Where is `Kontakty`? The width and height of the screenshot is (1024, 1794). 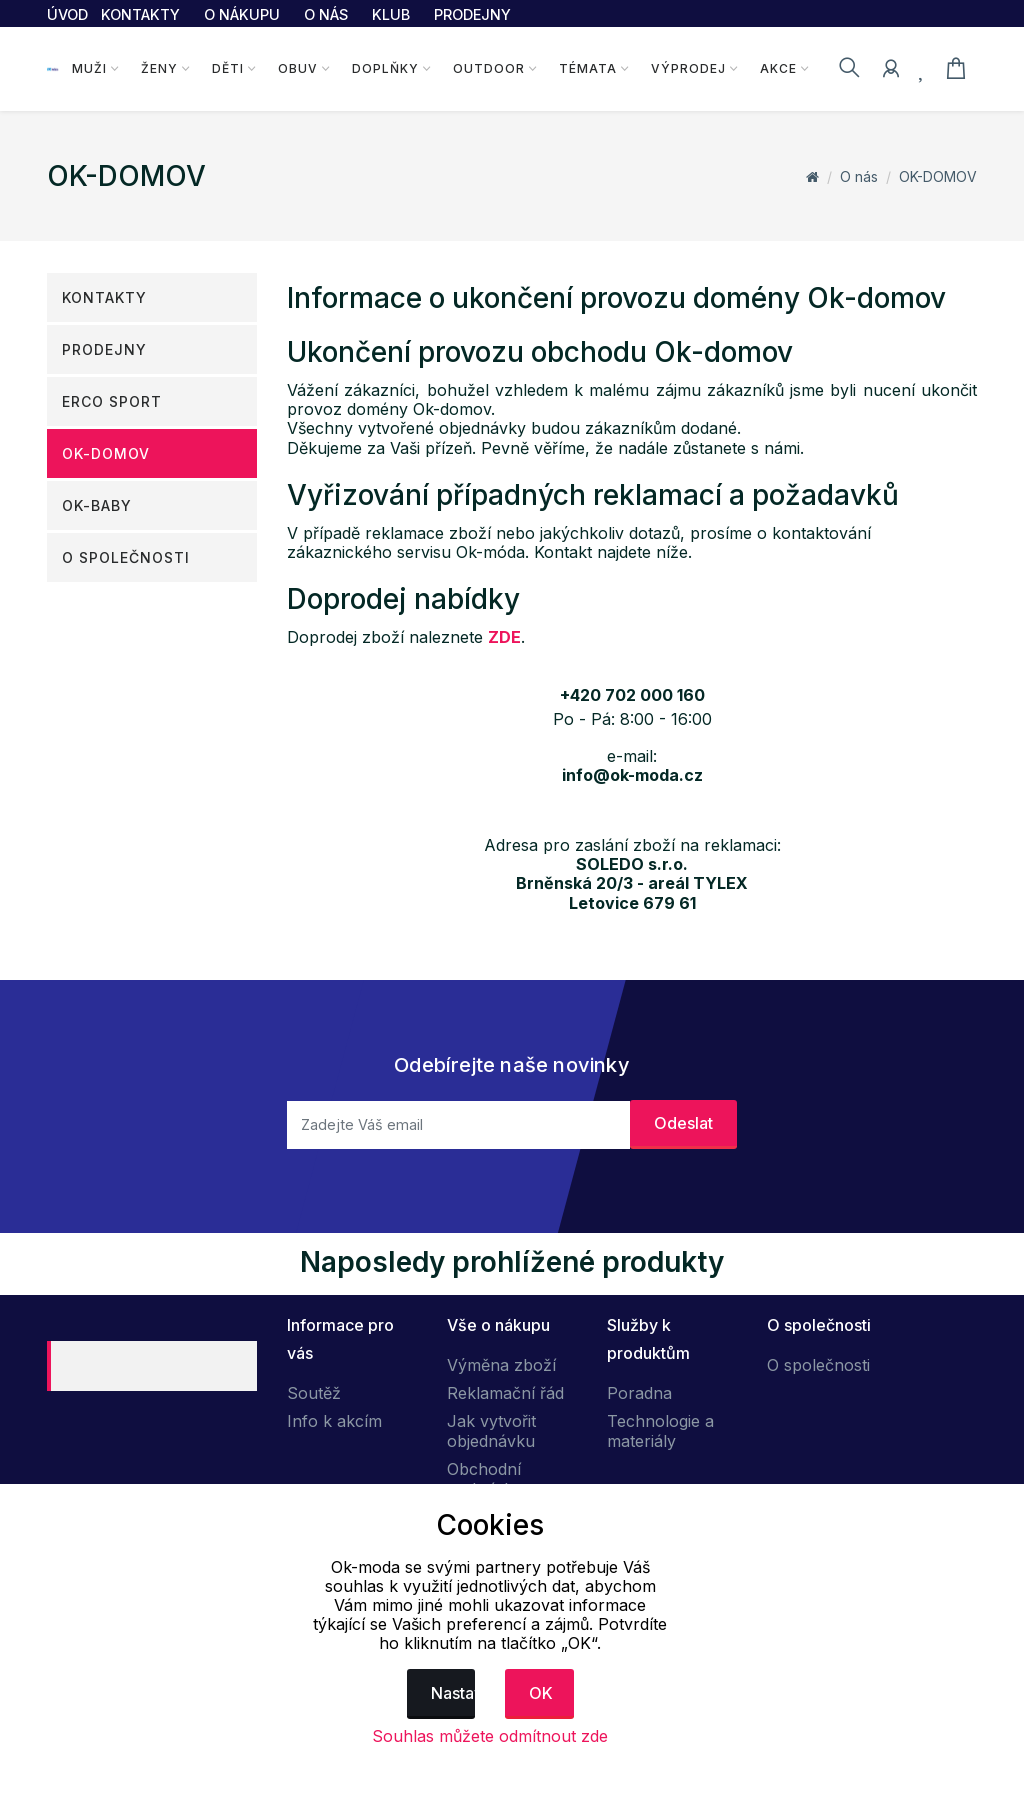 Kontakty is located at coordinates (104, 297).